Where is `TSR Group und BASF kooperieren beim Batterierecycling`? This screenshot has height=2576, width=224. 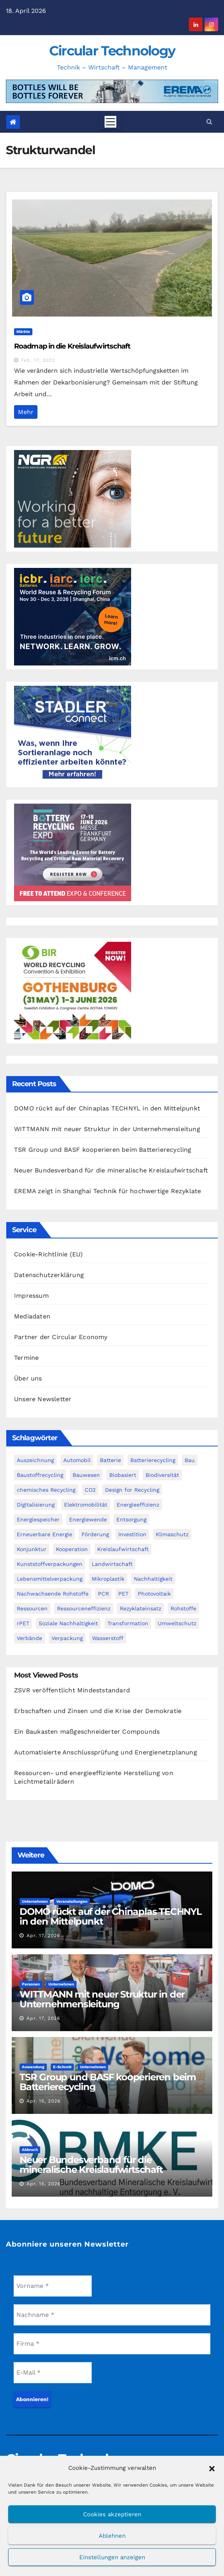 TSR Group und BASF kooperieren beim Batterierecycling is located at coordinates (103, 1149).